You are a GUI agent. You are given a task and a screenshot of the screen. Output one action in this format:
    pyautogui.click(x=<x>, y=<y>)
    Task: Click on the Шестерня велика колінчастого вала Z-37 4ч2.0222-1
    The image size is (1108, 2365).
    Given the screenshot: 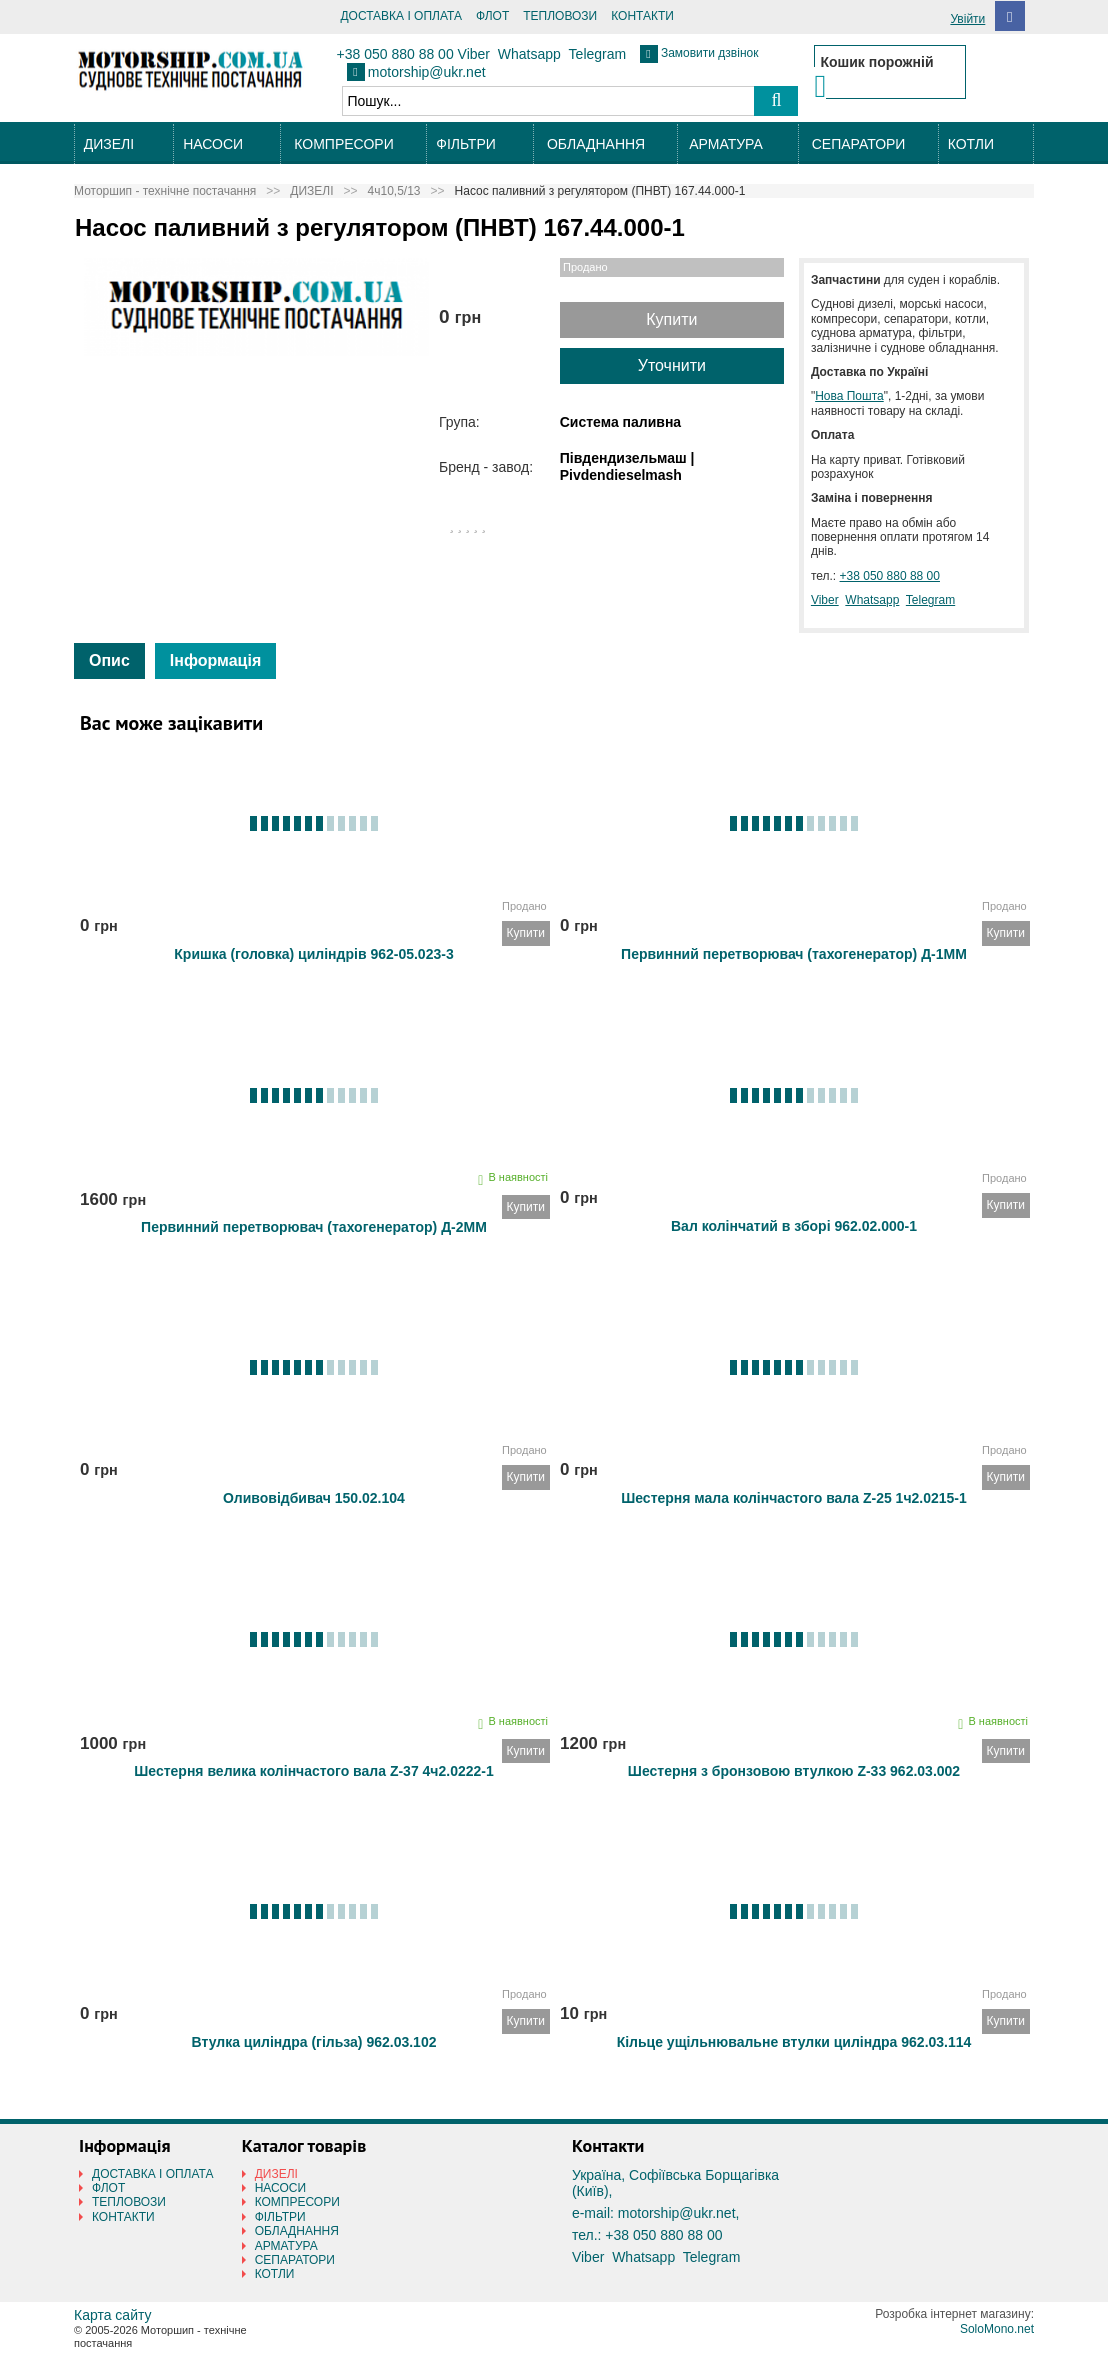 What is the action you would take?
    pyautogui.click(x=313, y=1771)
    